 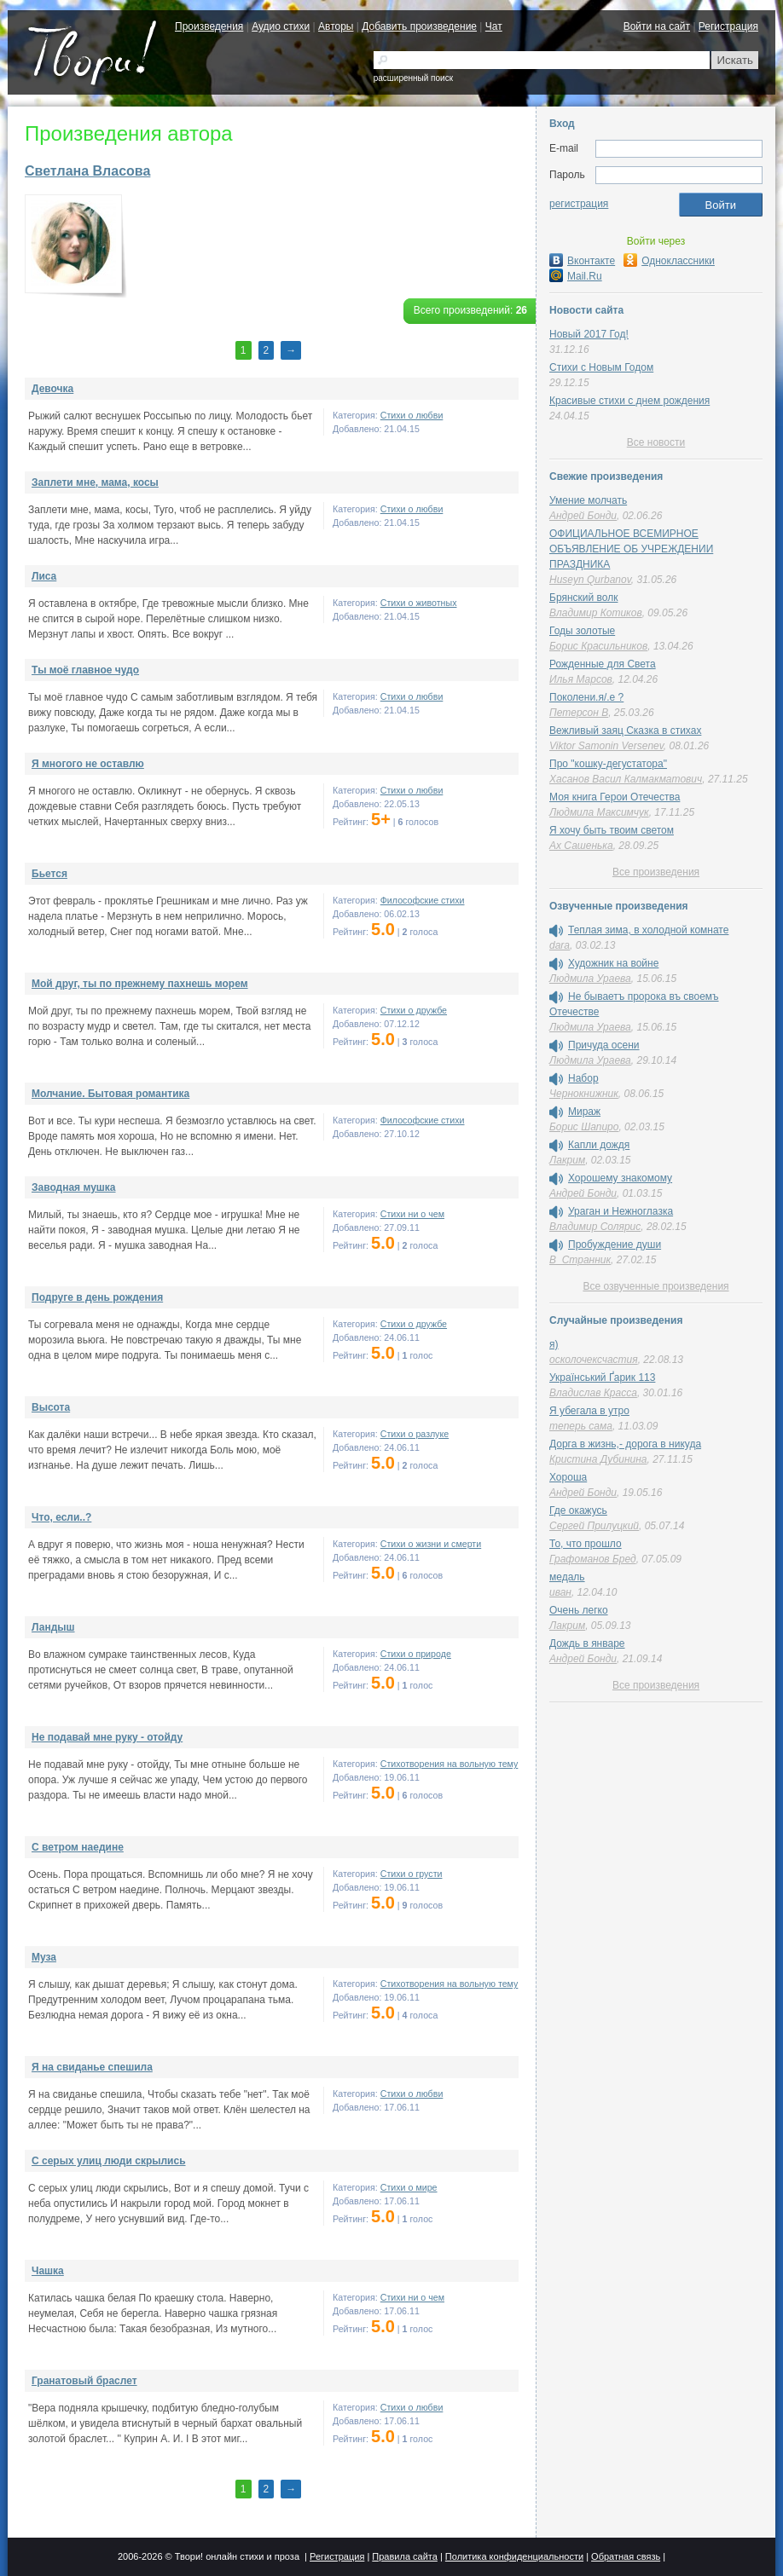 What do you see at coordinates (110, 1094) in the screenshot?
I see `Молчание. Бытовая романтика` at bounding box center [110, 1094].